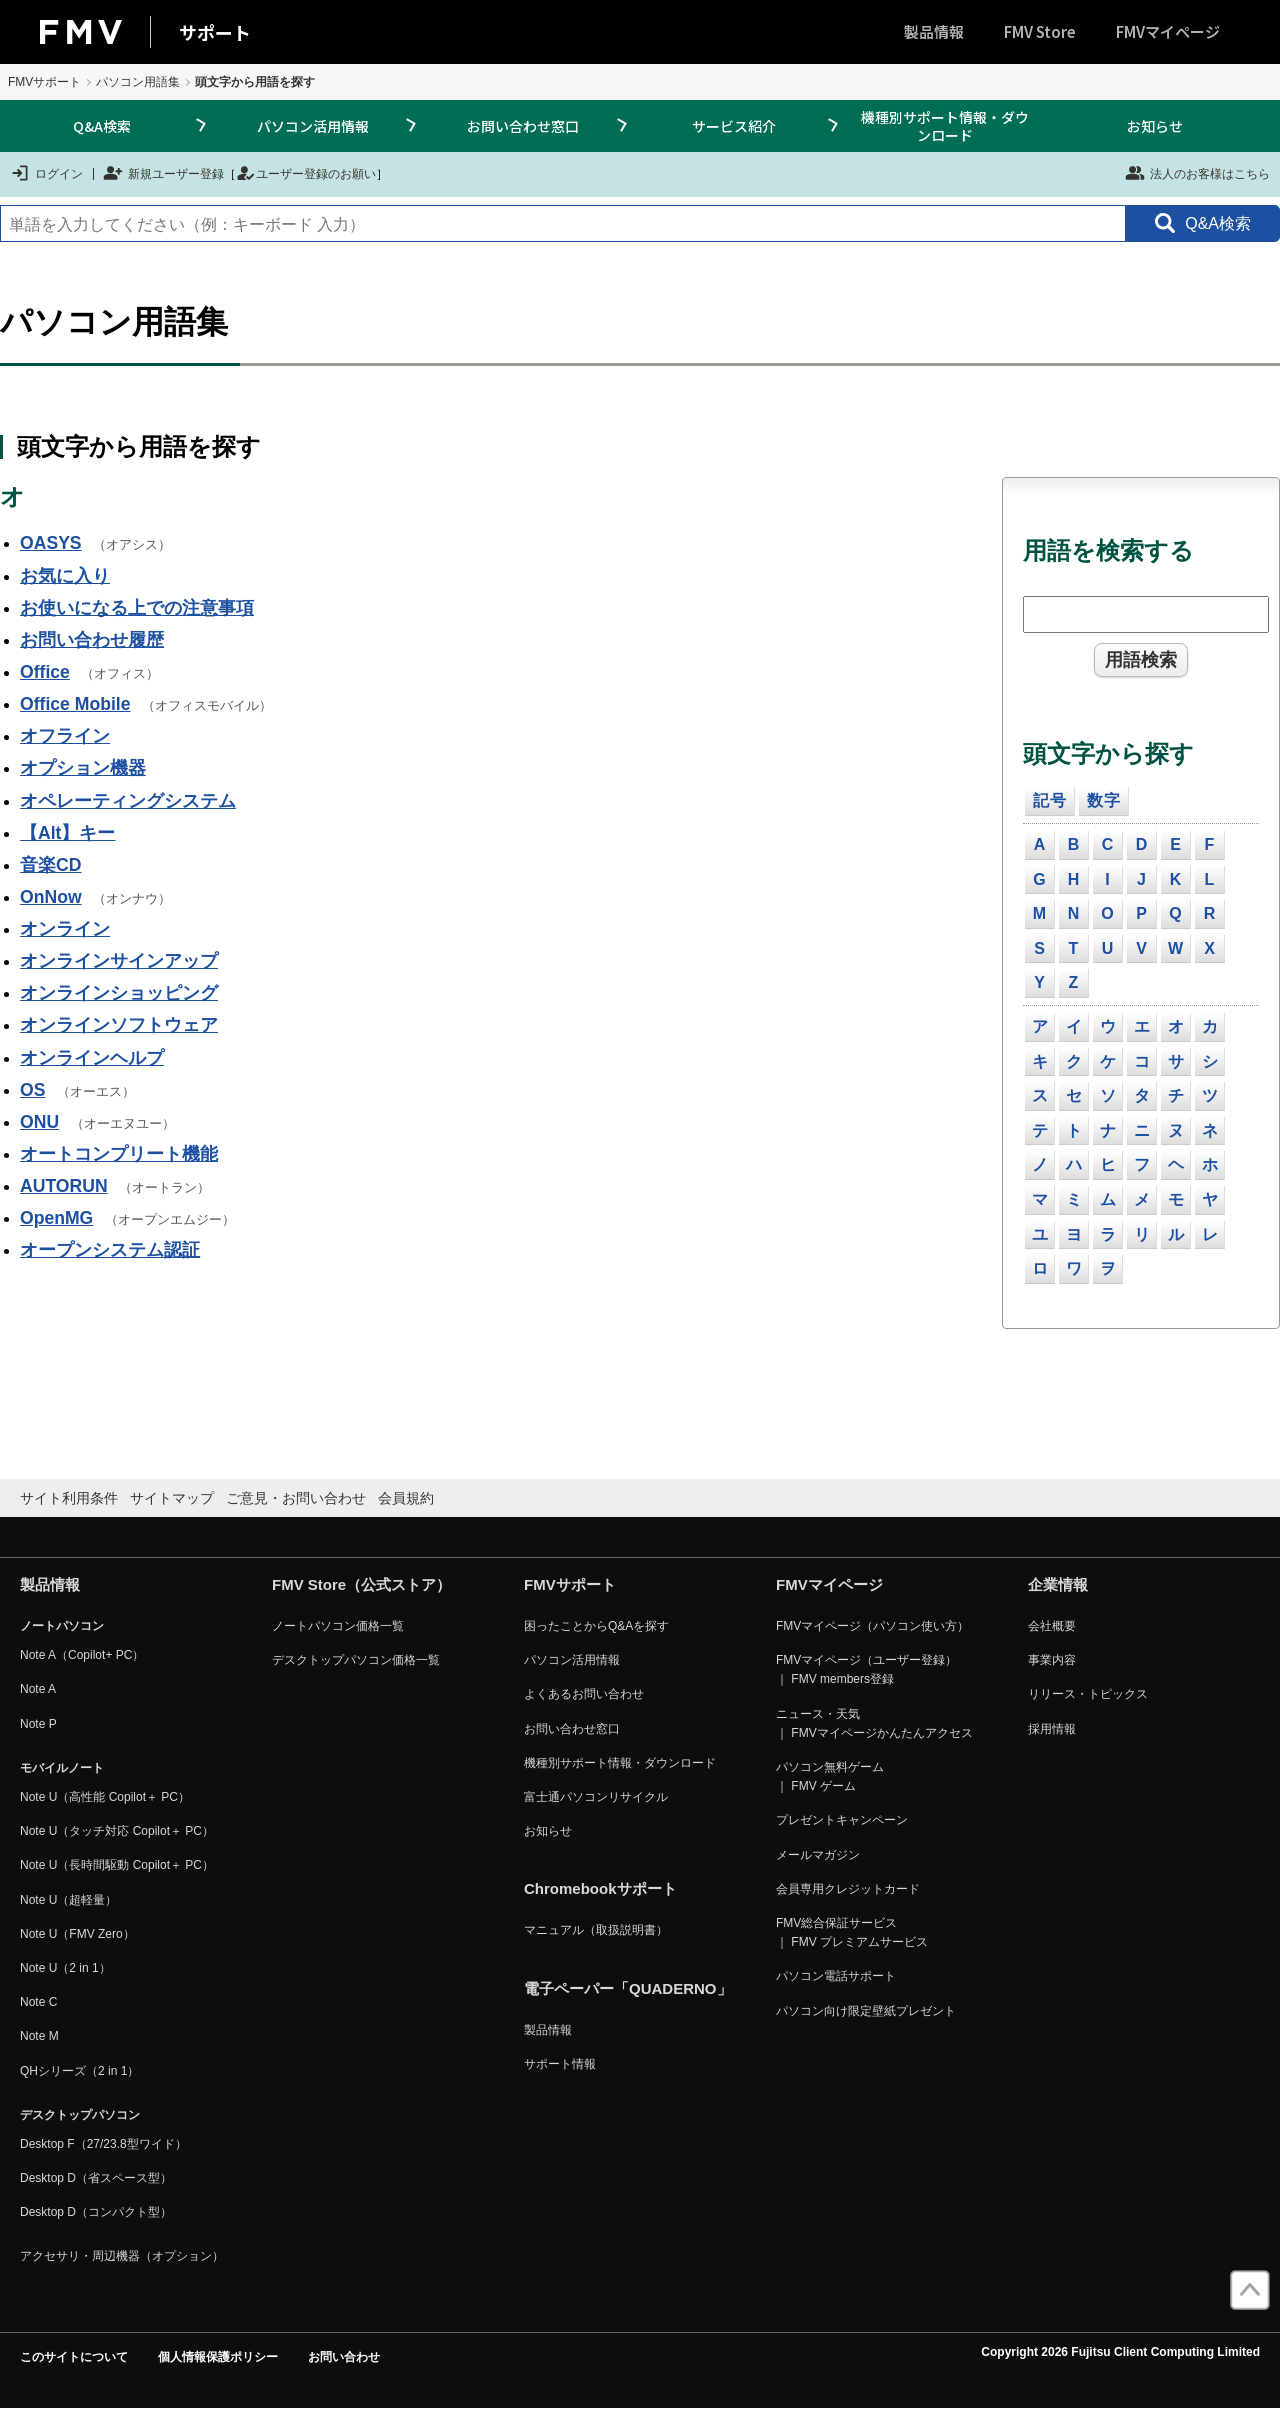  Describe the element at coordinates (1052, 1729) in the screenshot. I see `採用情報` at that location.